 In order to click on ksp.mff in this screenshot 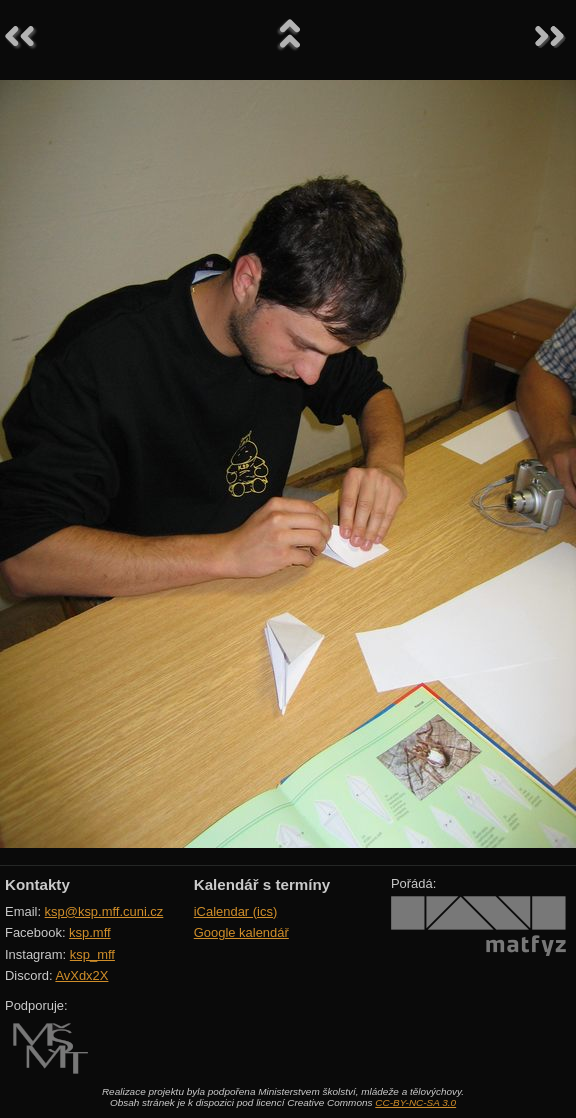, I will do `click(90, 932)`.